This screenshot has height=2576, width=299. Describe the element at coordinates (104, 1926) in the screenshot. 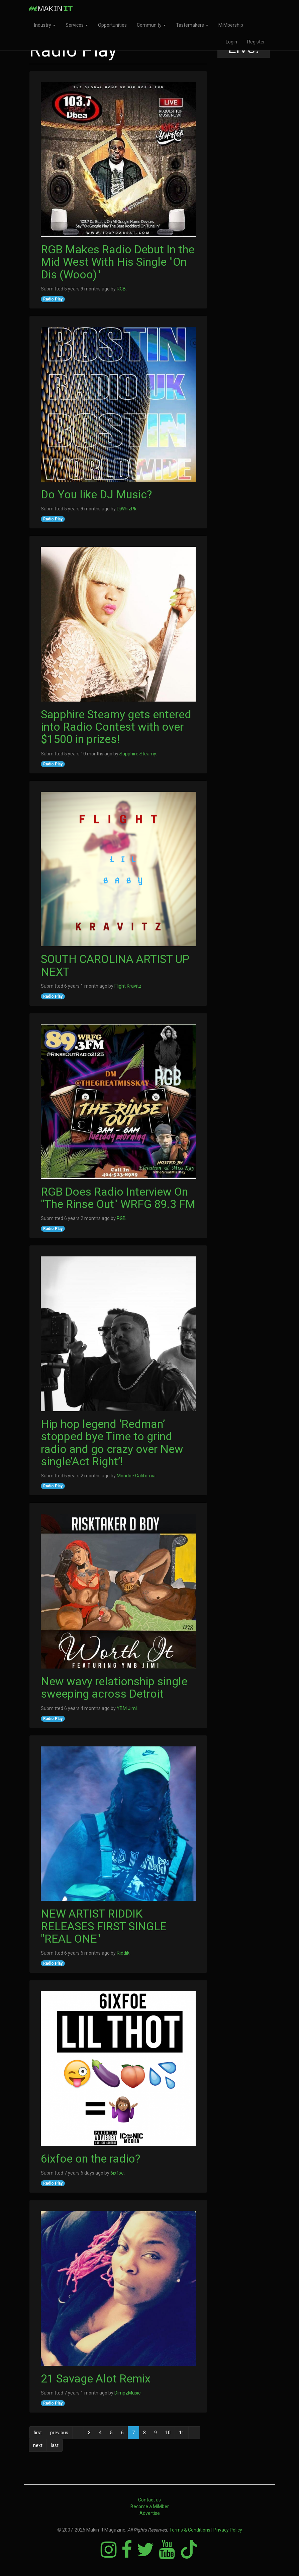

I see `NEW ARTIST RIDDIK RELEASES FIRST SINGLE "REAL ONE"` at that location.